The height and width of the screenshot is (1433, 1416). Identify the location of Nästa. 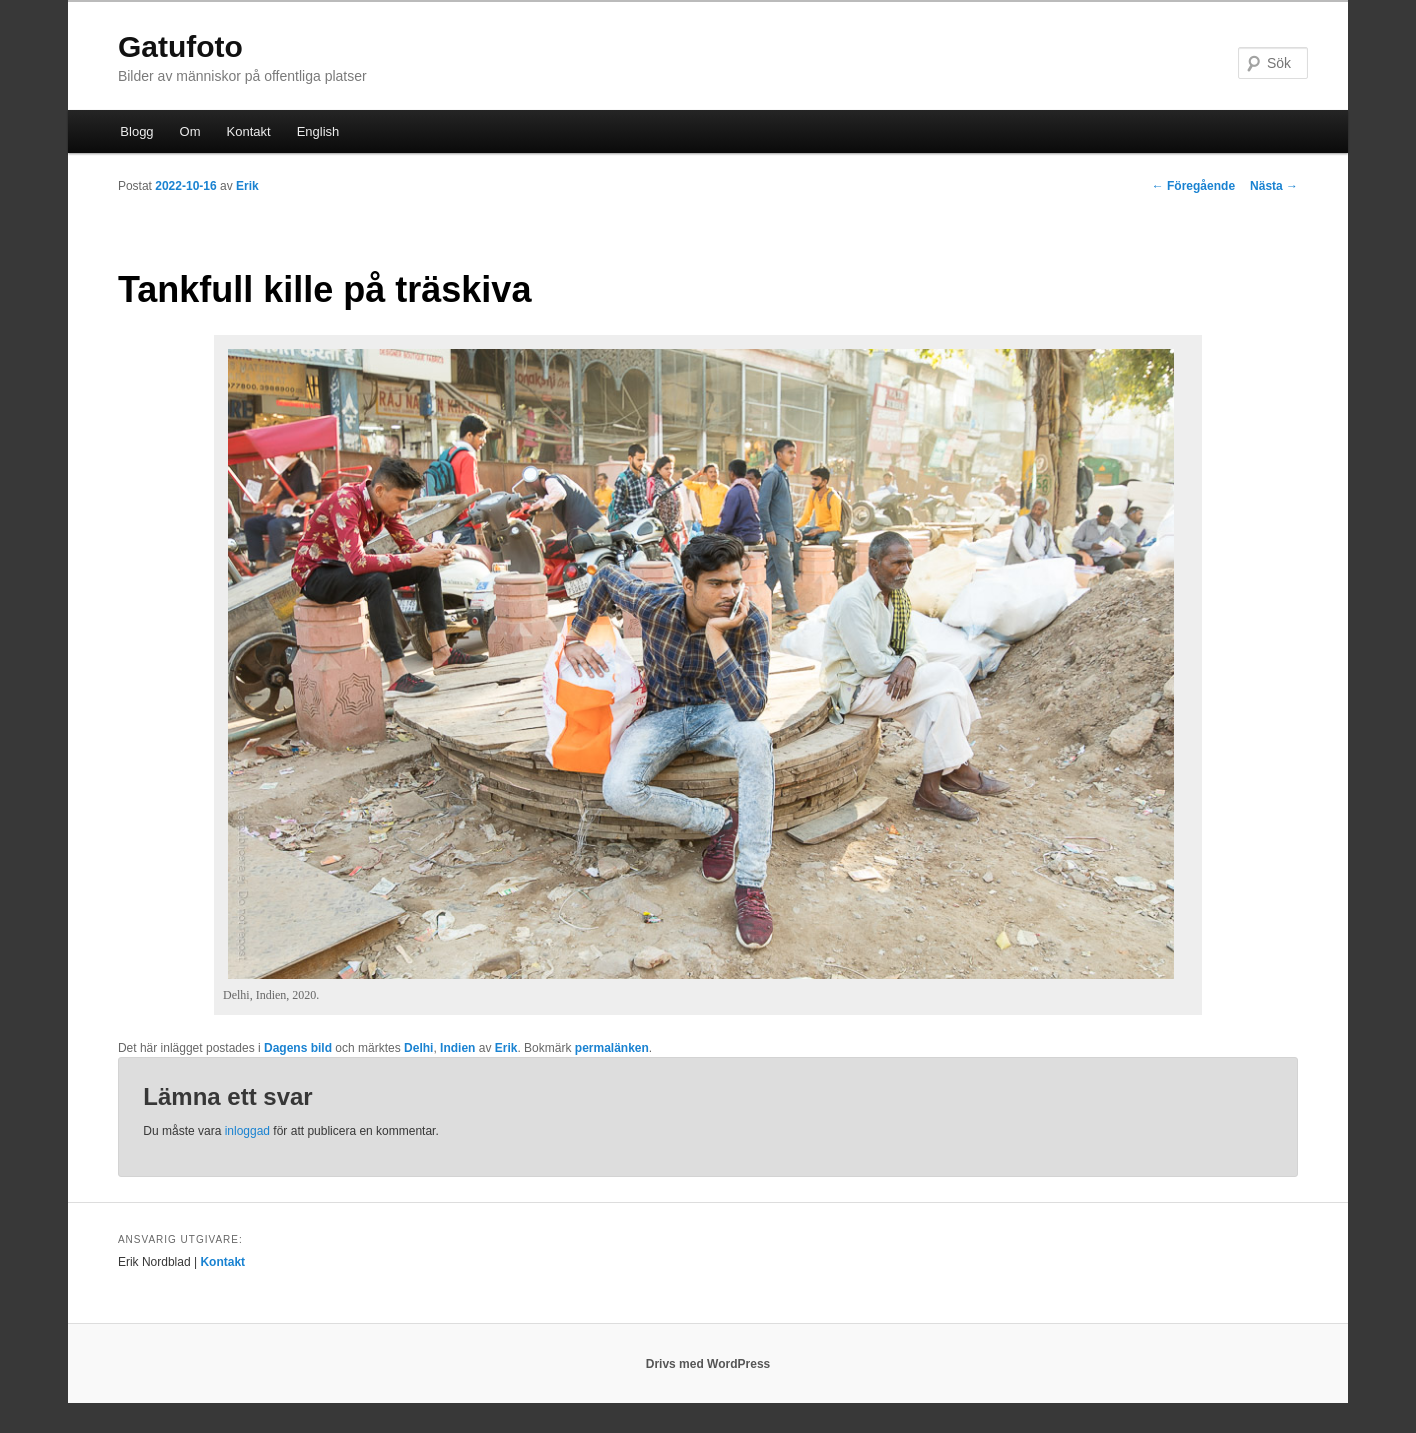
(1274, 186).